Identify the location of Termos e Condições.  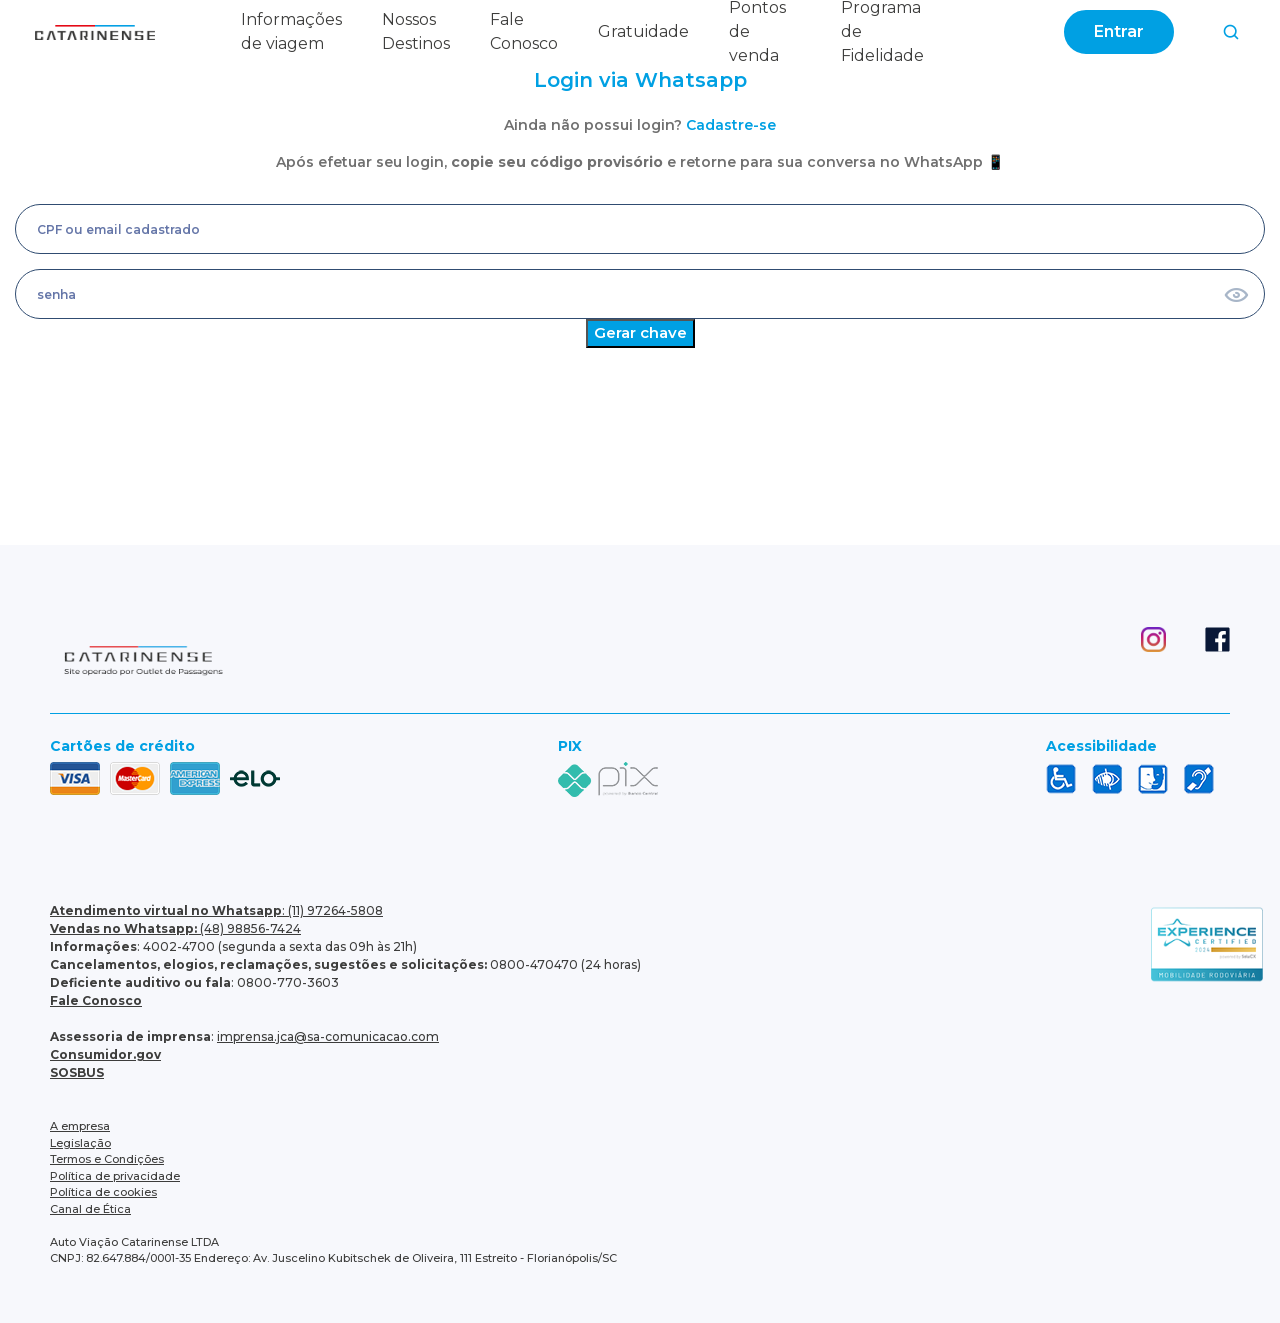
(107, 1159).